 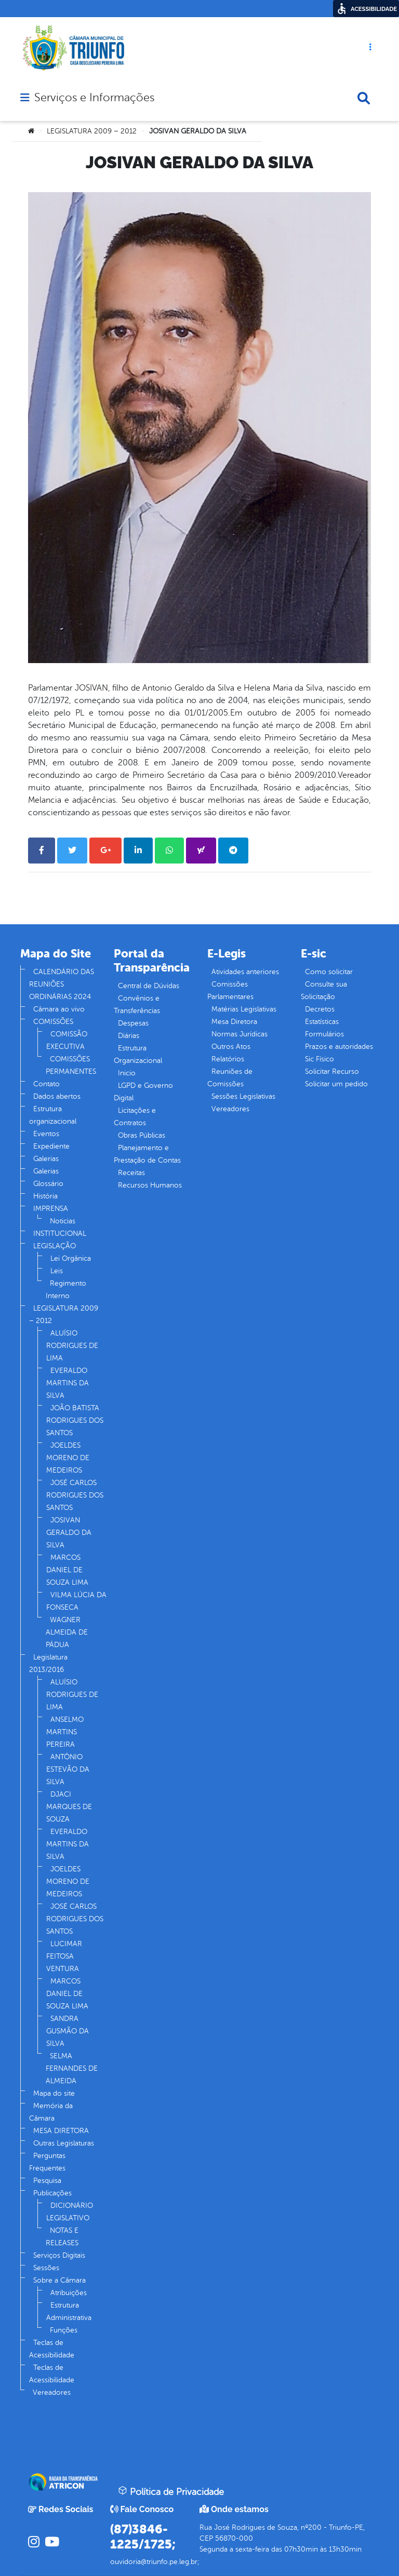 I want to click on ANSELMO MARTINS PEREIRA, so click(x=65, y=1732).